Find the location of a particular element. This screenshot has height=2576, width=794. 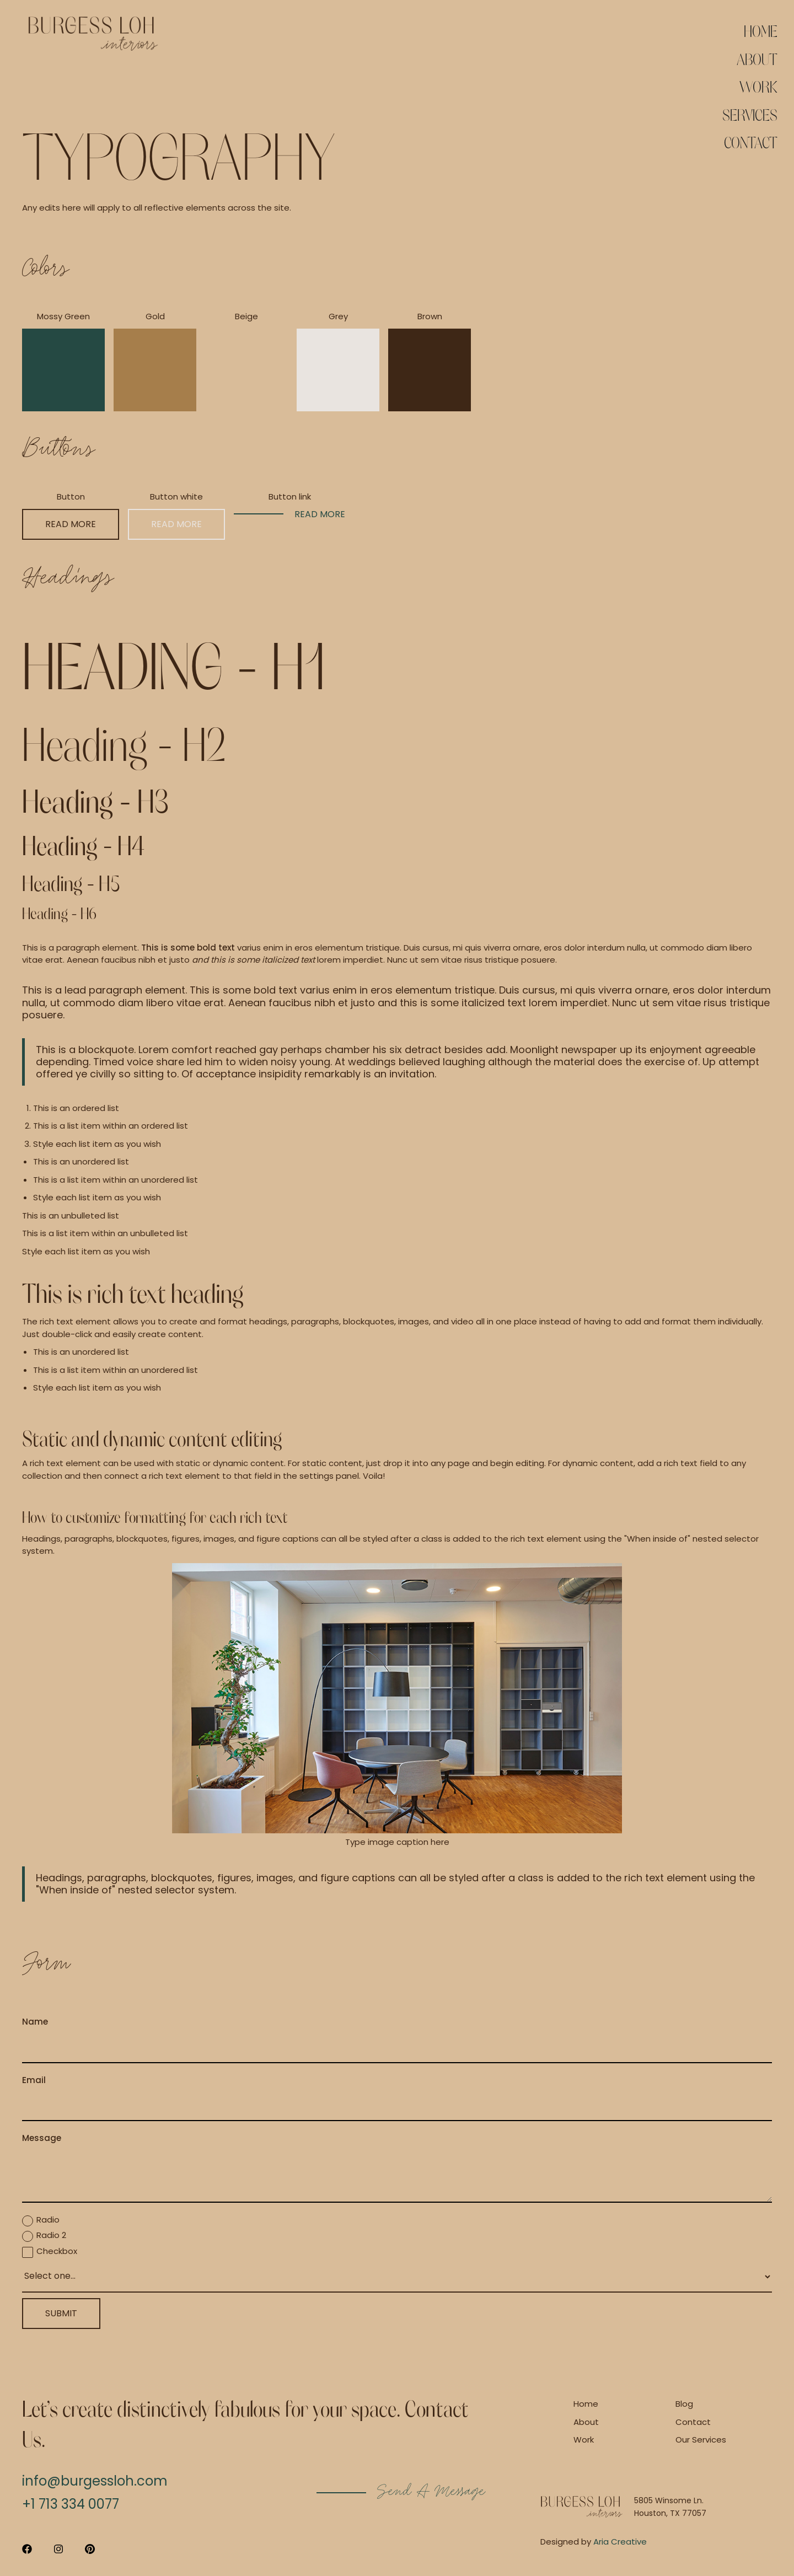

[home] is located at coordinates (93, 34).